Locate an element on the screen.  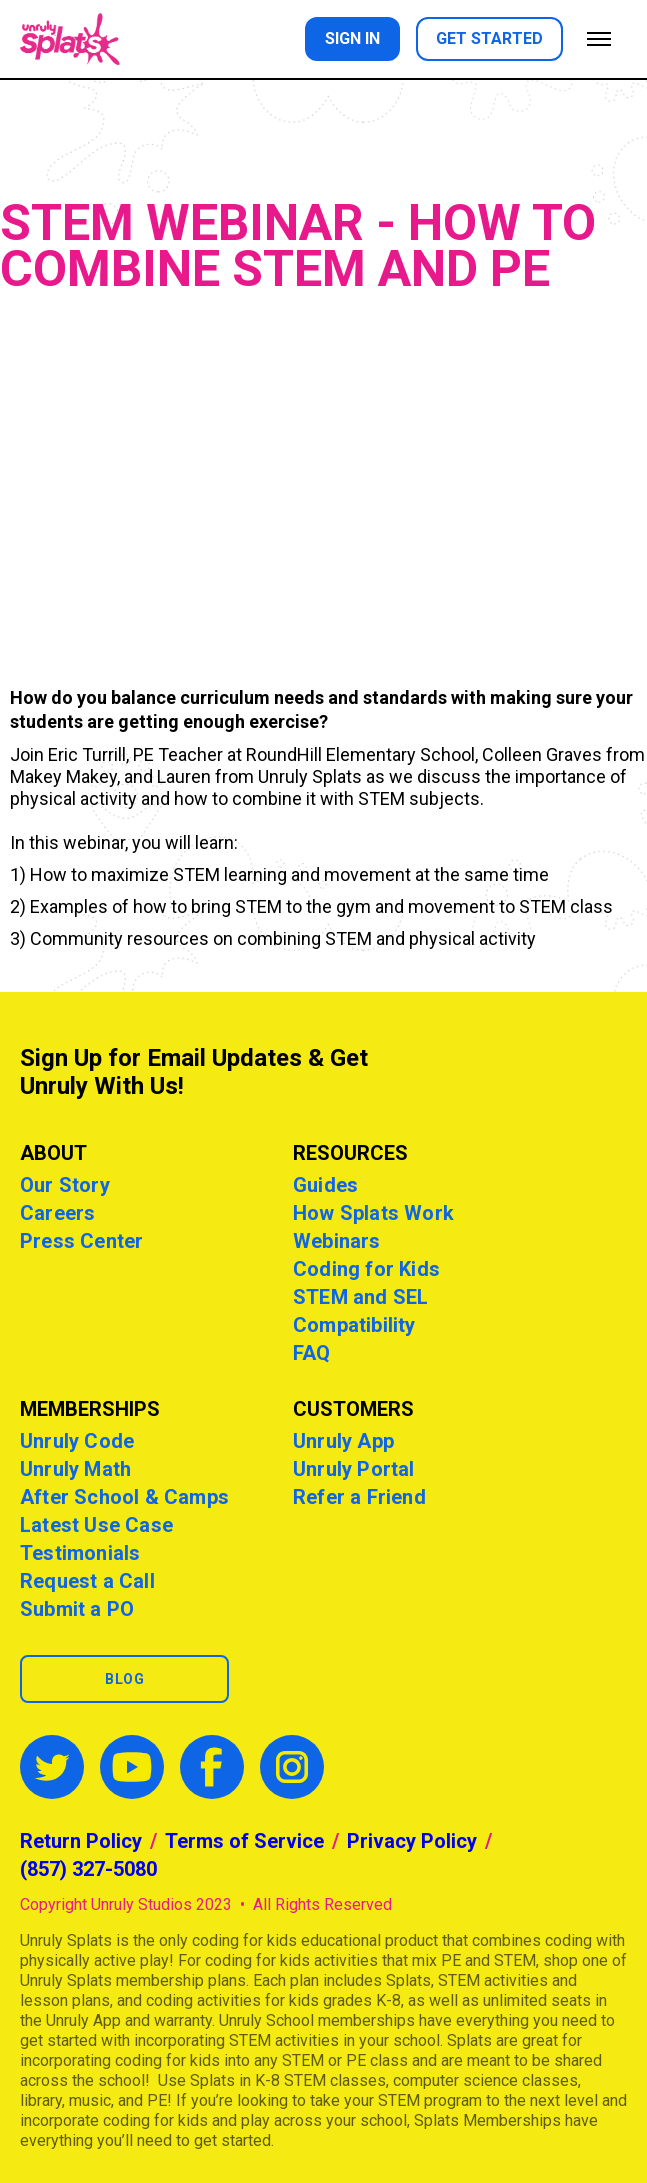
Our Story is located at coordinates (65, 1185).